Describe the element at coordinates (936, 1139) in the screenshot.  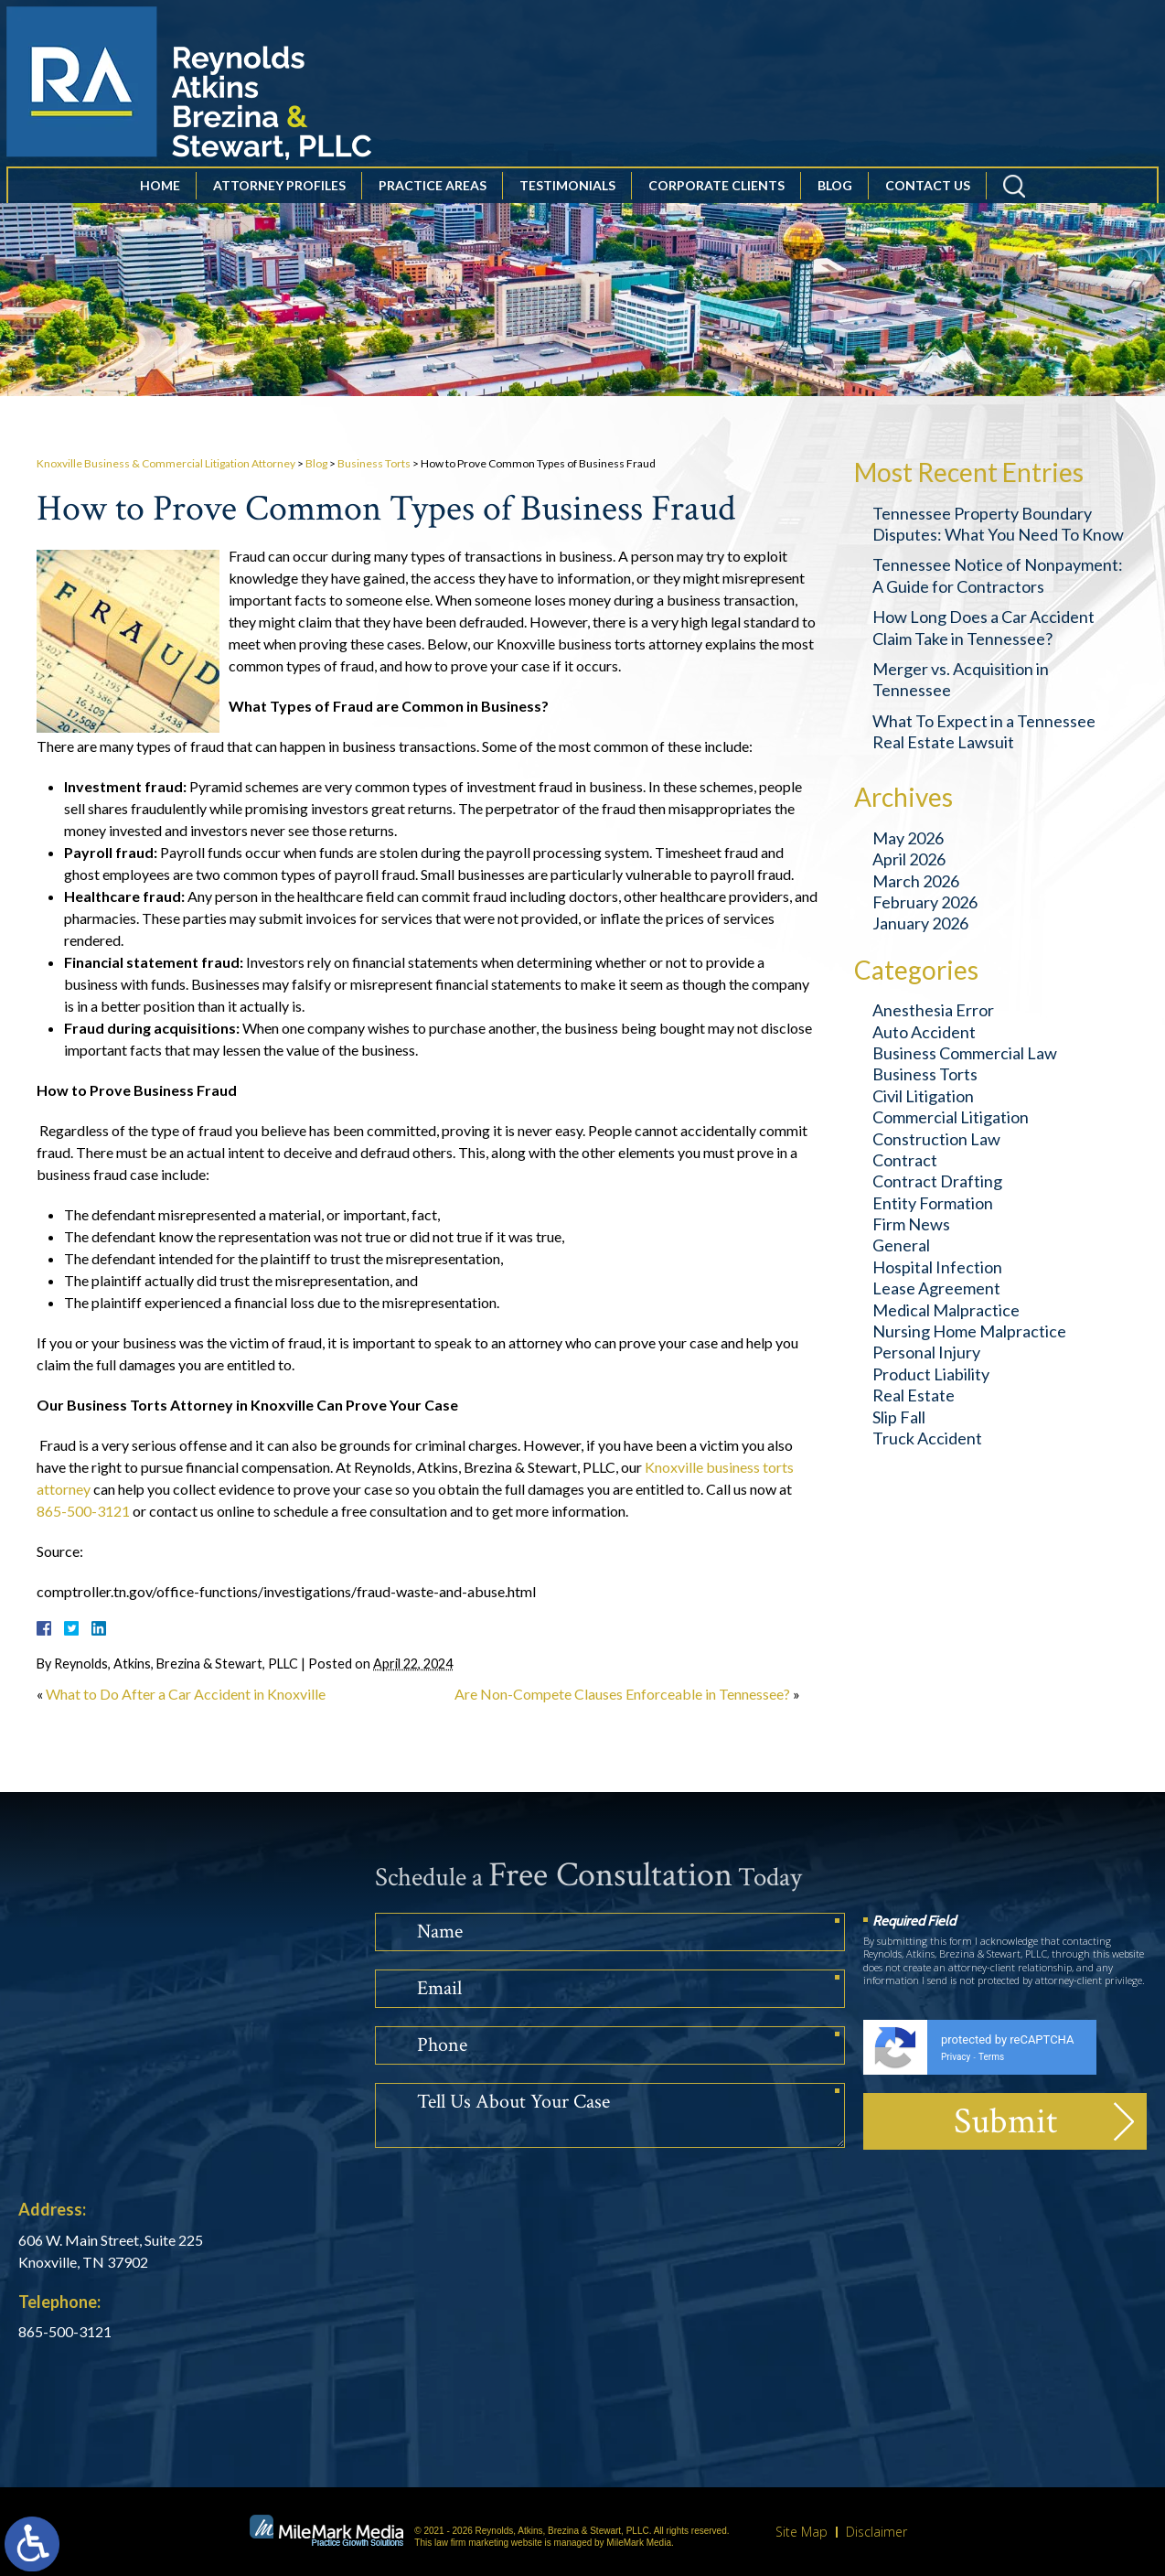
I see `Construction Law` at that location.